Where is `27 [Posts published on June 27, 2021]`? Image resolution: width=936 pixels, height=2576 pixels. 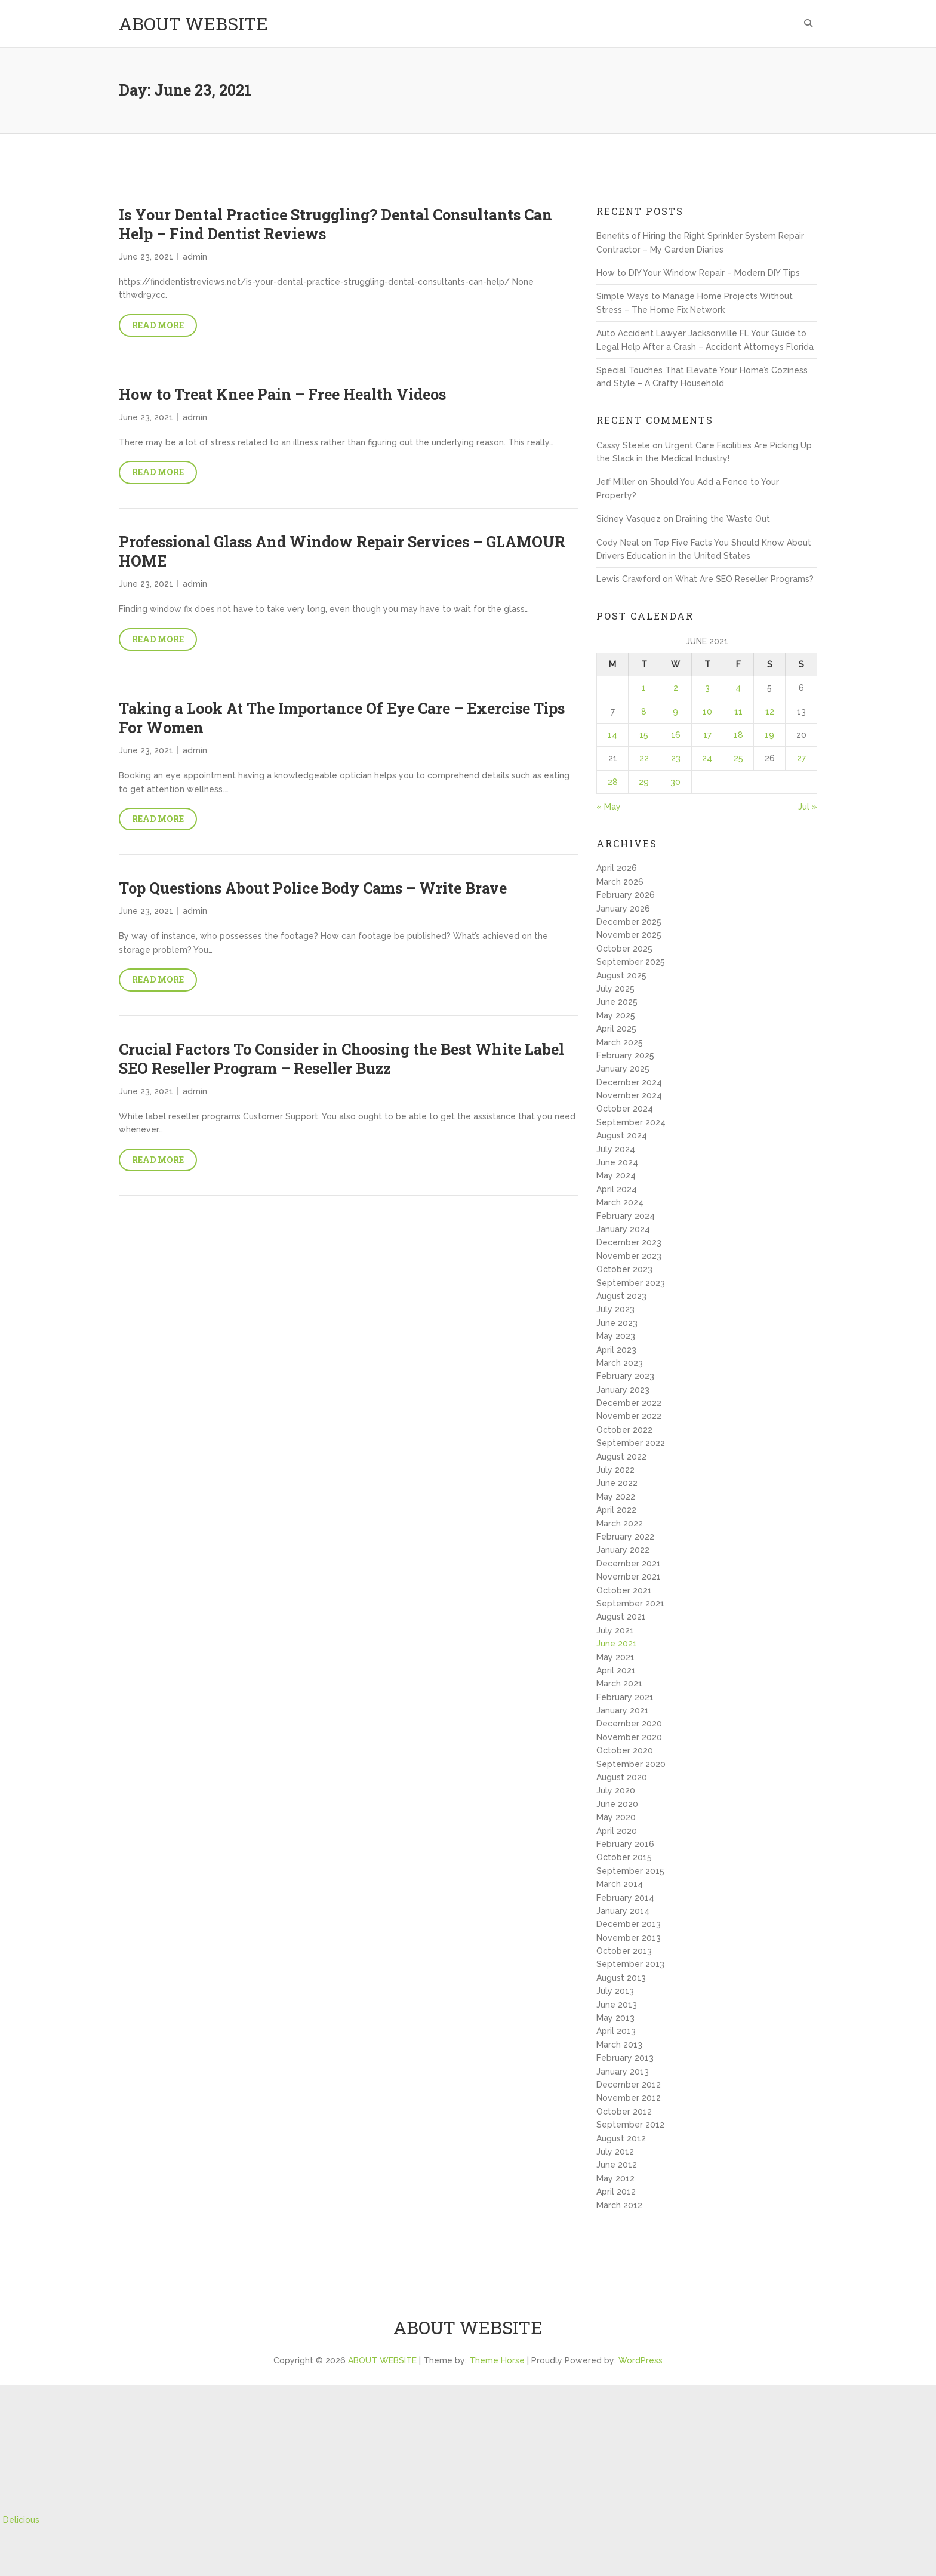
27 [Posts published on June 27, 2021] is located at coordinates (801, 758).